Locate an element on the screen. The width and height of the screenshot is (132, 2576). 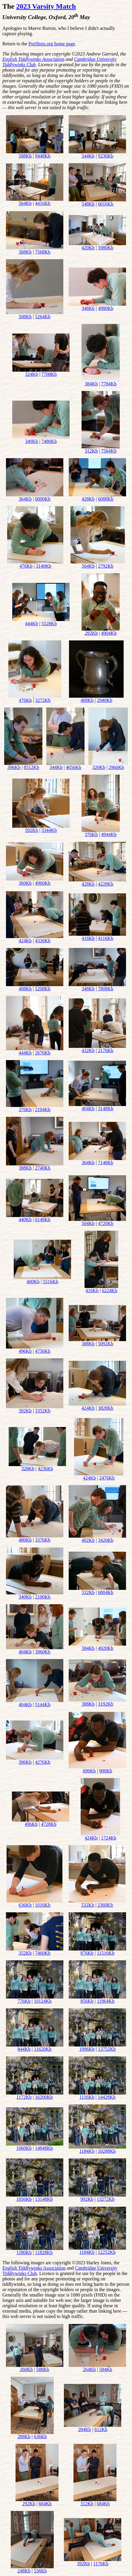
8512Kb is located at coordinates (31, 767).